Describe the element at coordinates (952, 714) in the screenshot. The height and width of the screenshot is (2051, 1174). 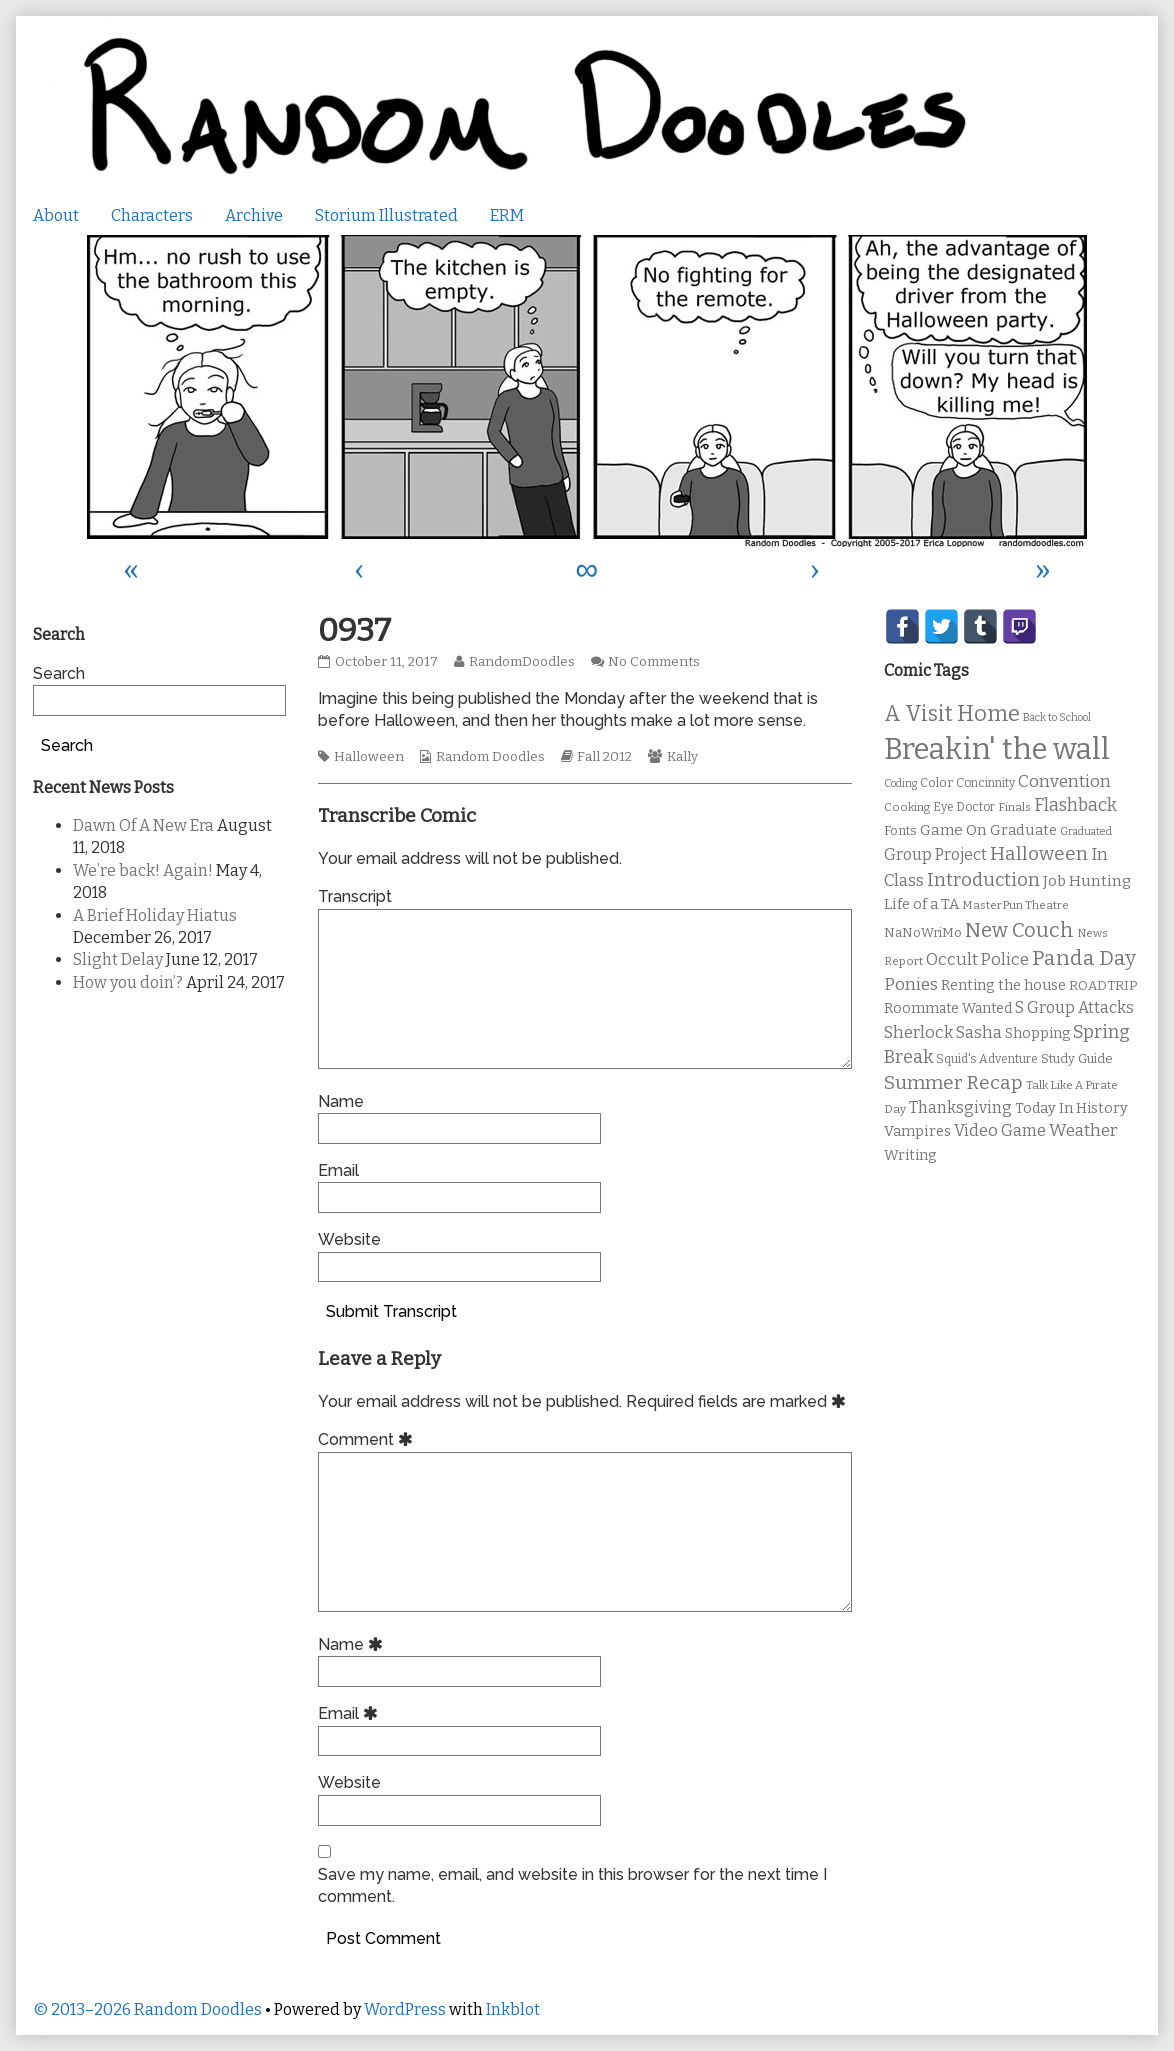
I see `A Visit Home [A Visit Home (43 items)]` at that location.